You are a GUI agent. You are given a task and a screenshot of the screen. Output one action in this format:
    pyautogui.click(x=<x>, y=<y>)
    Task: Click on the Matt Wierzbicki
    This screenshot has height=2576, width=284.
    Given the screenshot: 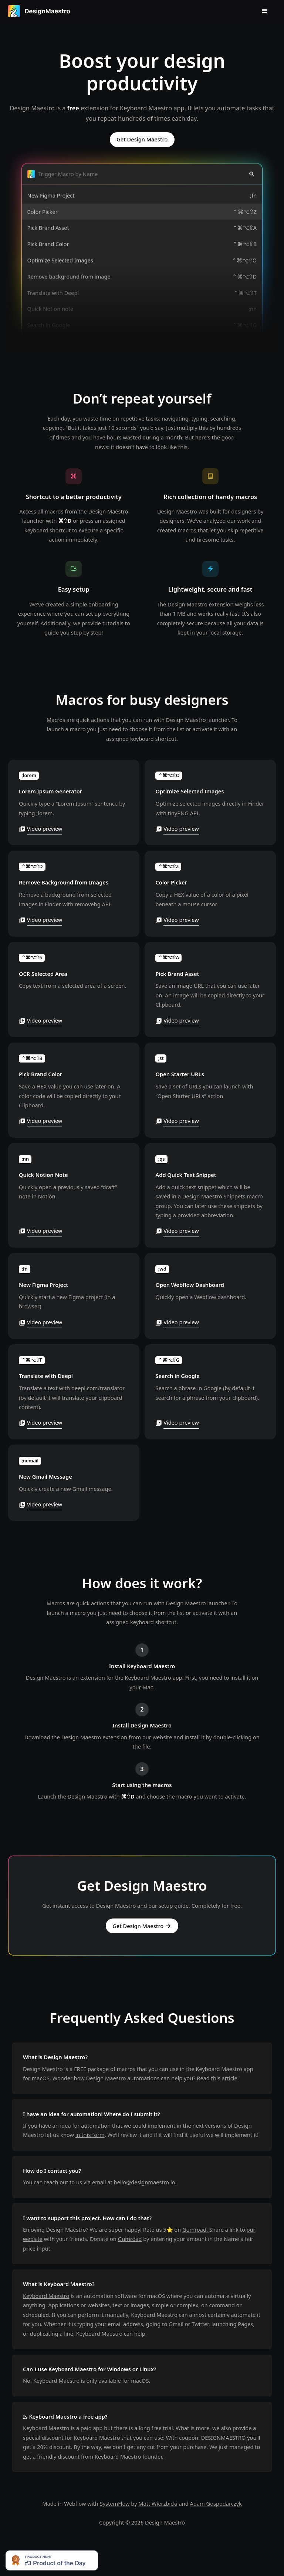 What is the action you would take?
    pyautogui.click(x=158, y=2503)
    